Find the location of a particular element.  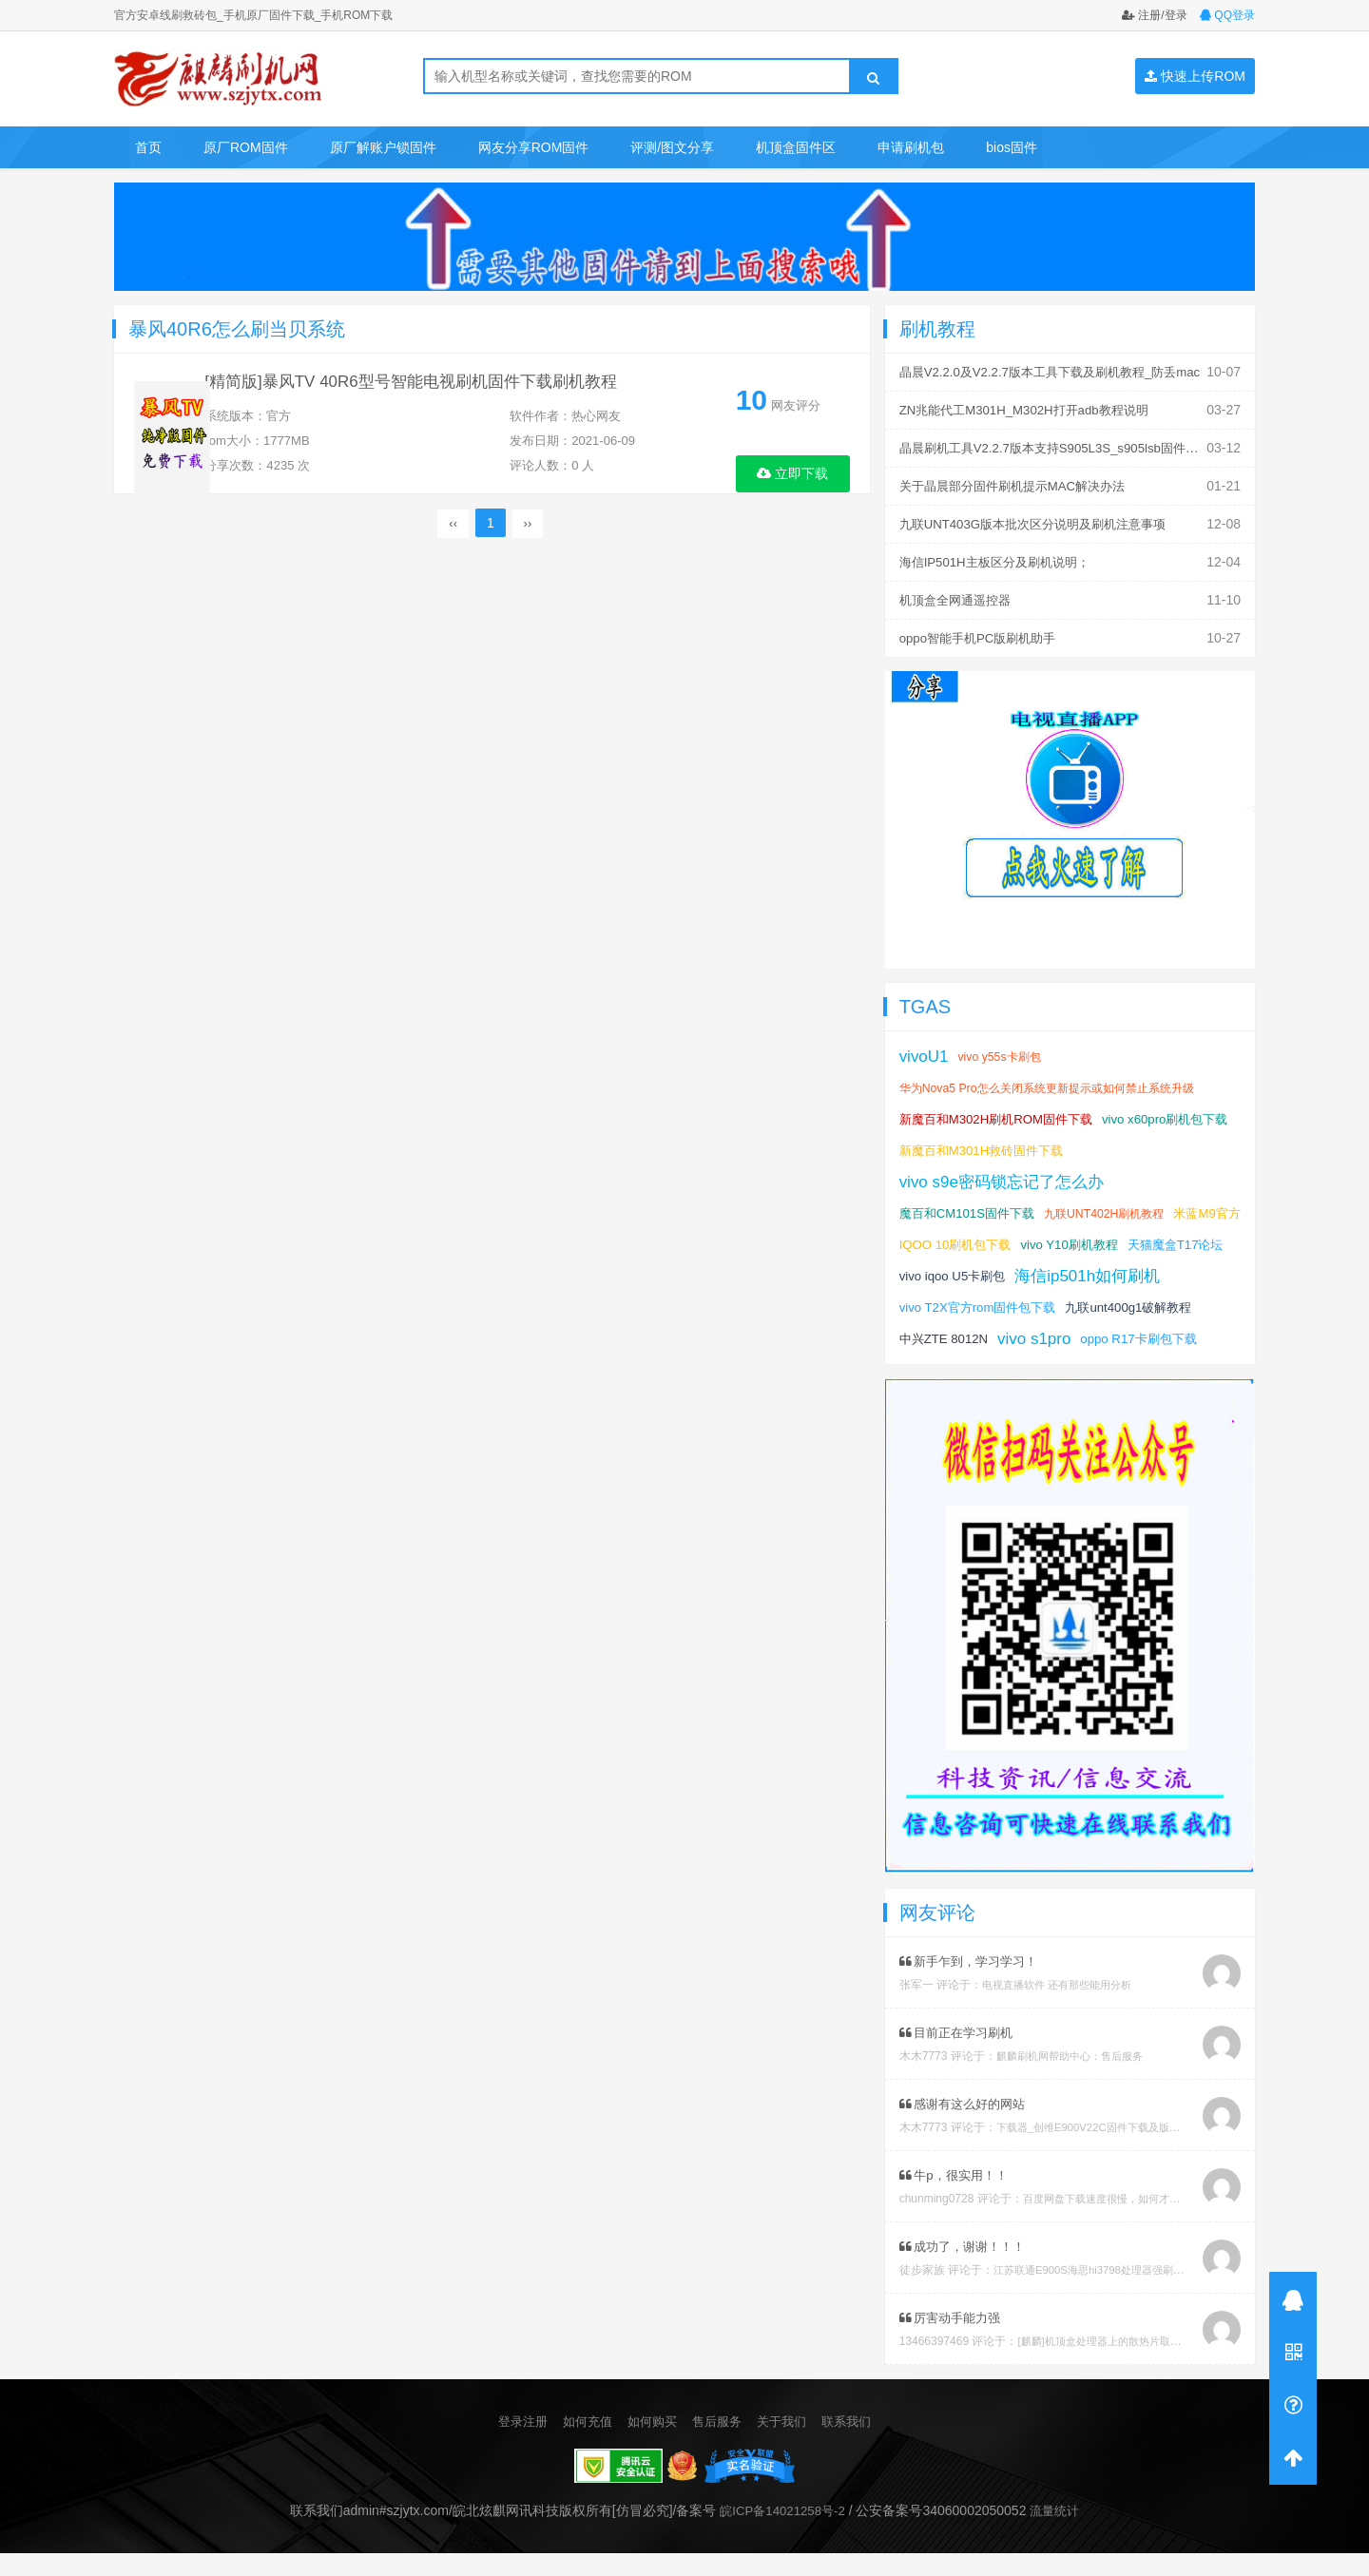

oppo R17卡刷包下载 is located at coordinates (961, 1362).